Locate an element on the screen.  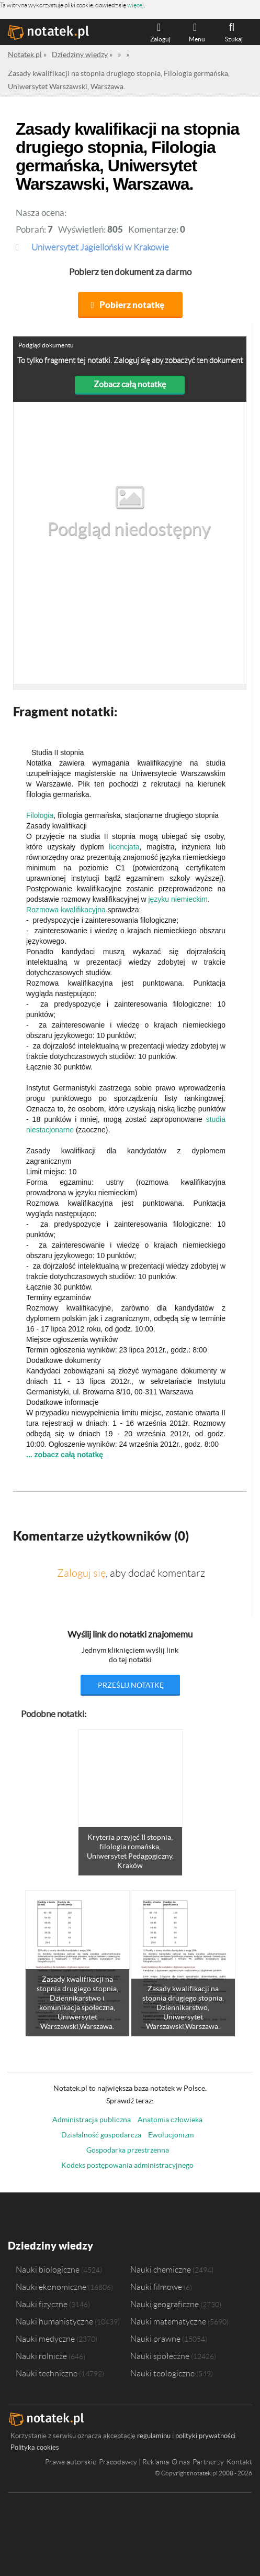
Nauki fizyczne is located at coordinates (41, 2304).